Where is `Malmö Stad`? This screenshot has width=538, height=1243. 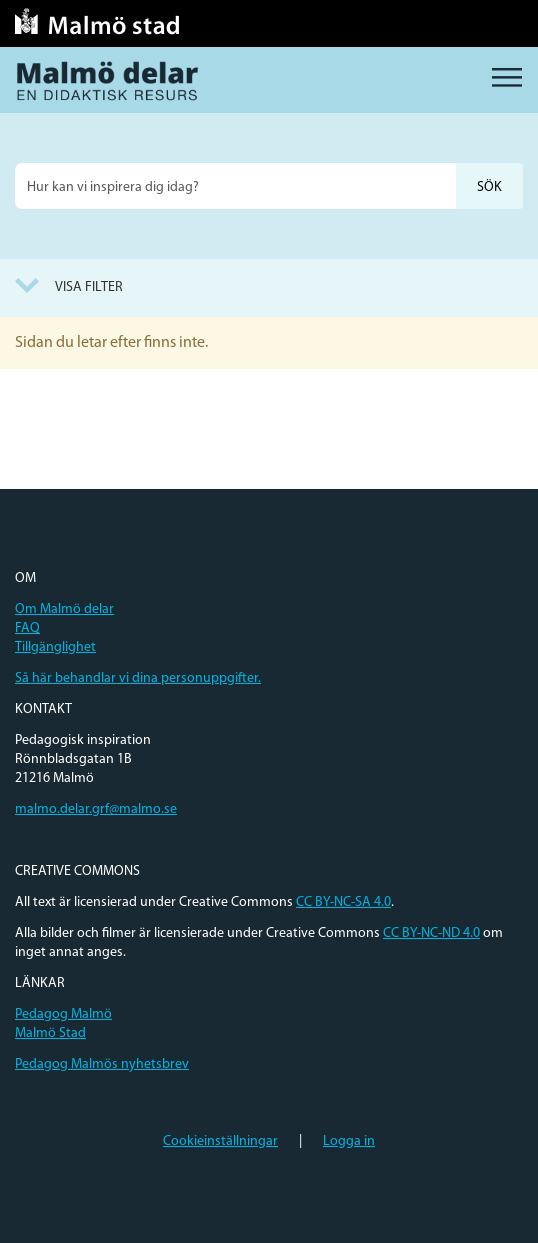
Malmö Stad is located at coordinates (50, 1033).